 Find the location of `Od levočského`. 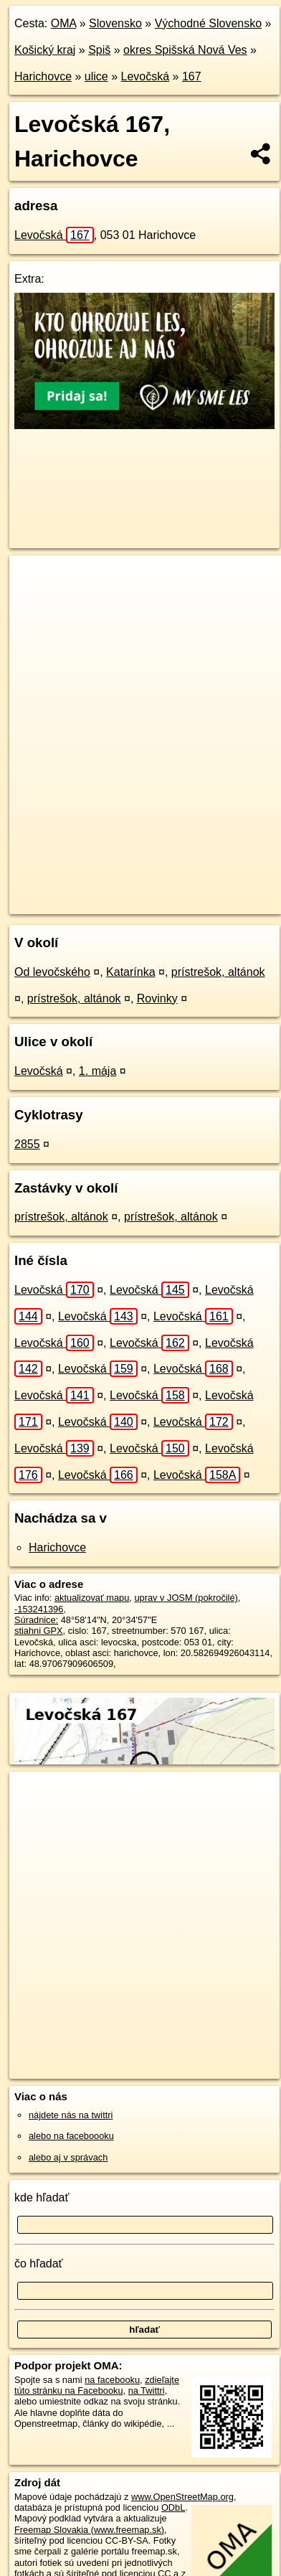

Od levočského is located at coordinates (52, 972).